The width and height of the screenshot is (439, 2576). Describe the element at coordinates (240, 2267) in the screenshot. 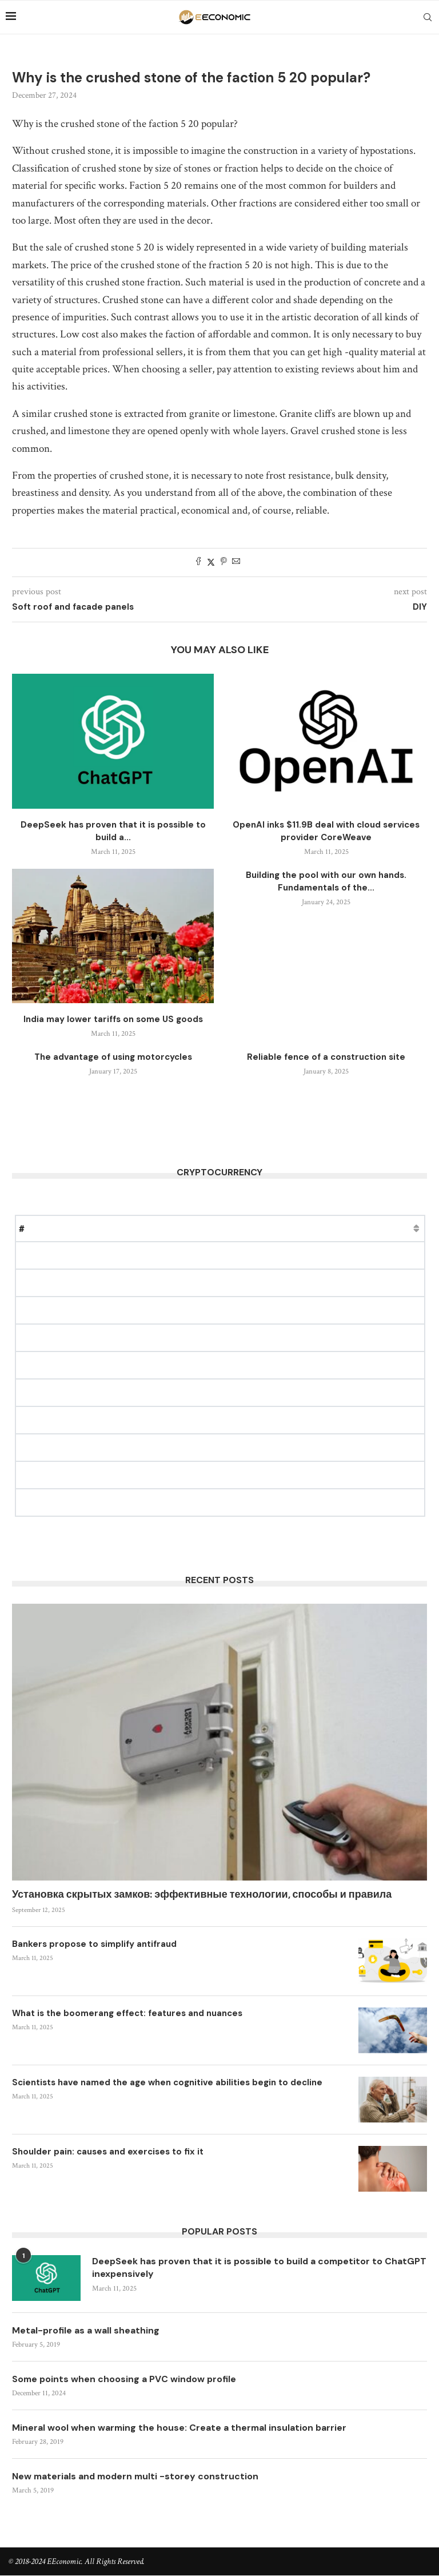

I see `DeepSeek has proven that it is possible to build a competitor to ChatGPT inexpensively` at that location.